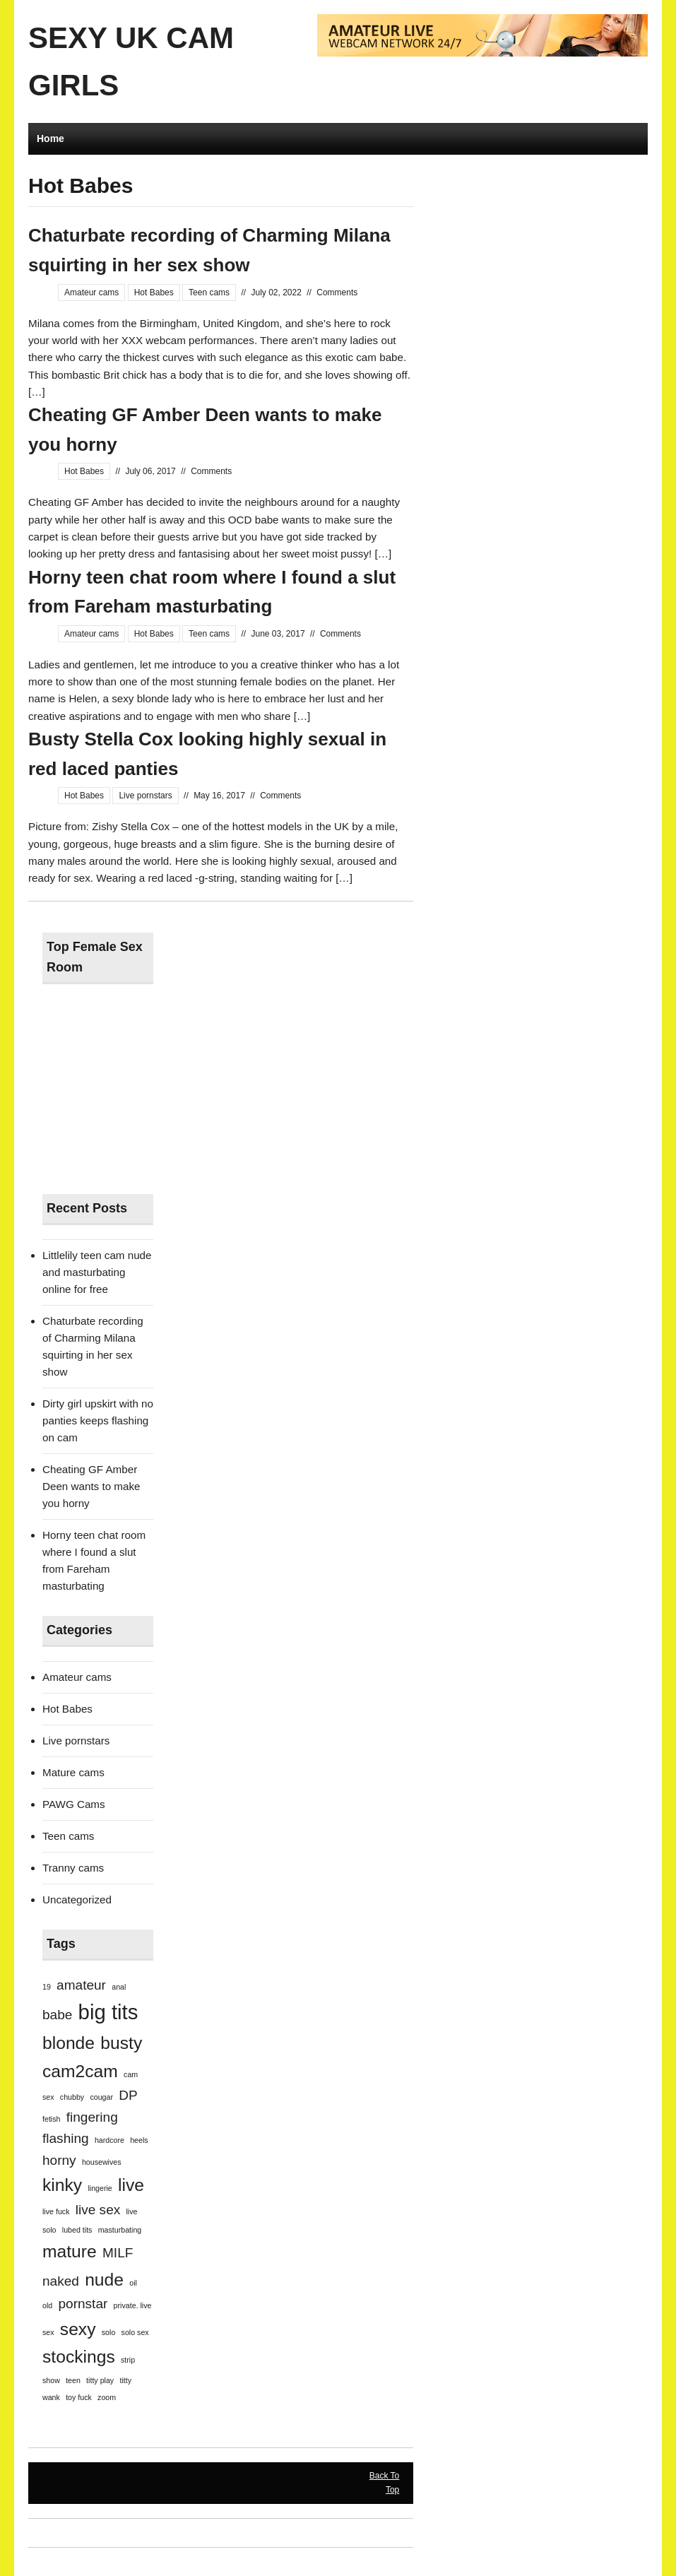 The width and height of the screenshot is (676, 2576). What do you see at coordinates (81, 1985) in the screenshot?
I see `amateur` at bounding box center [81, 1985].